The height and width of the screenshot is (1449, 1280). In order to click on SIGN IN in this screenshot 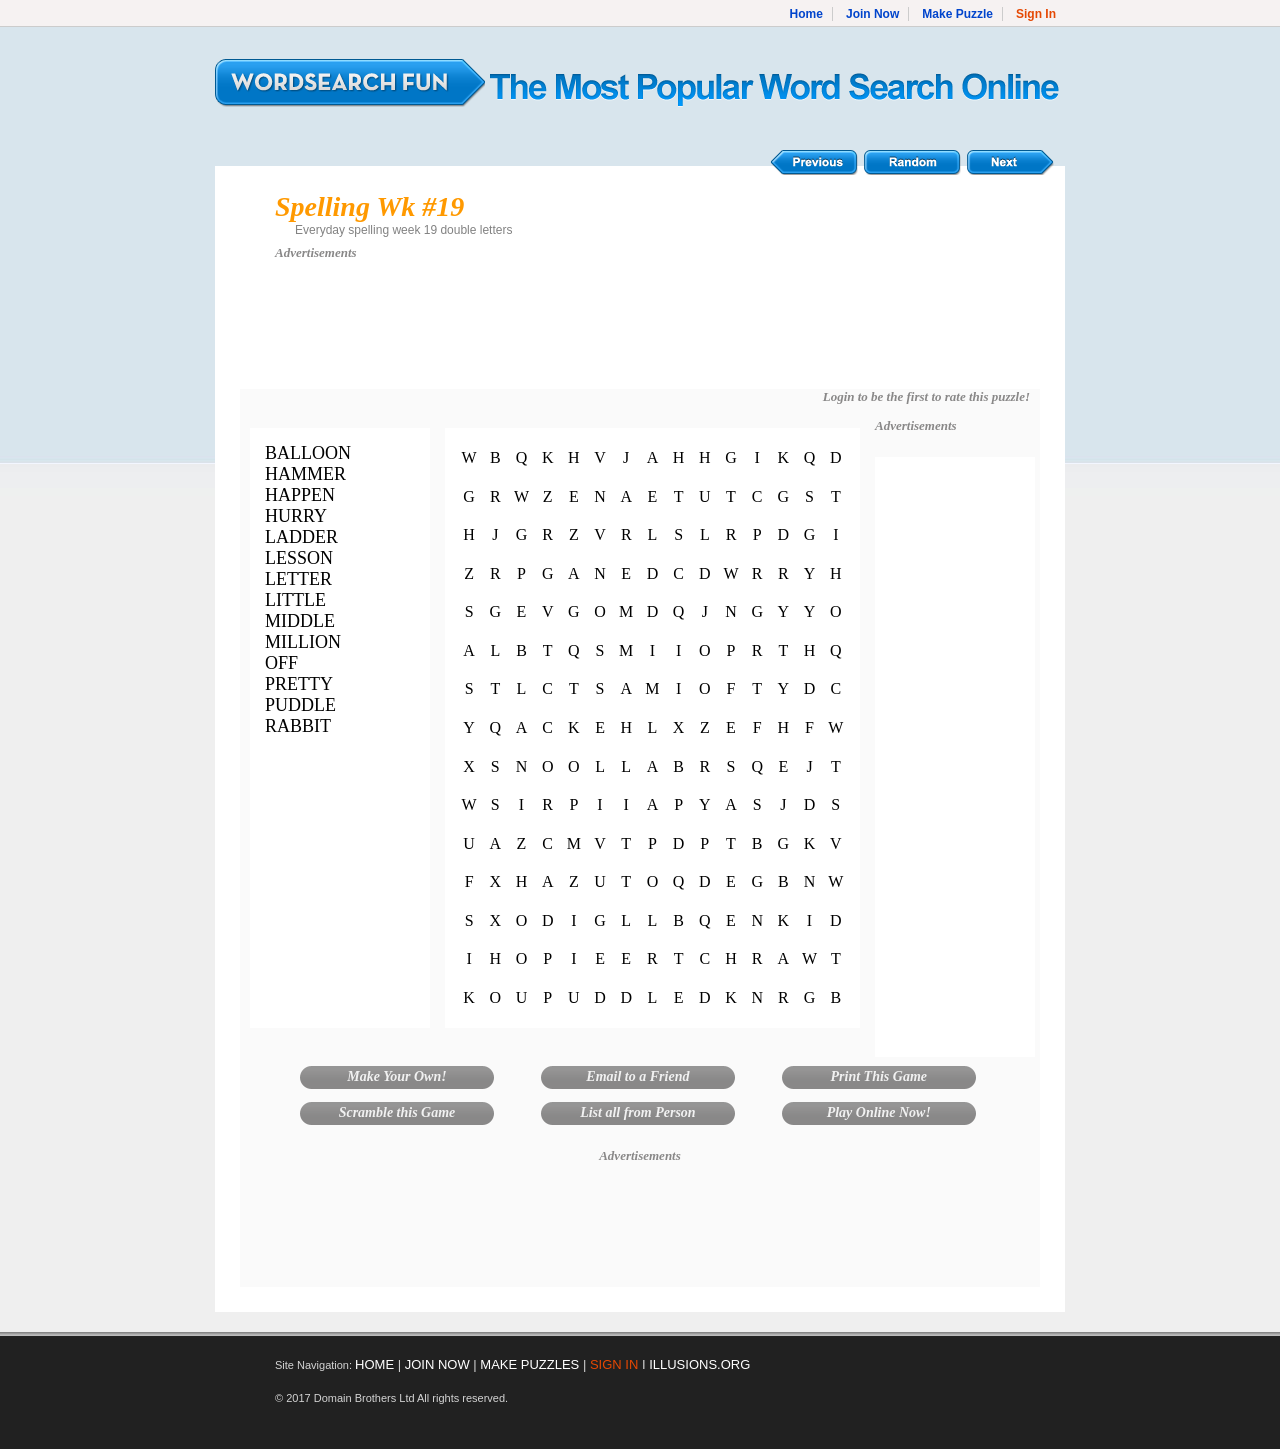, I will do `click(614, 1364)`.